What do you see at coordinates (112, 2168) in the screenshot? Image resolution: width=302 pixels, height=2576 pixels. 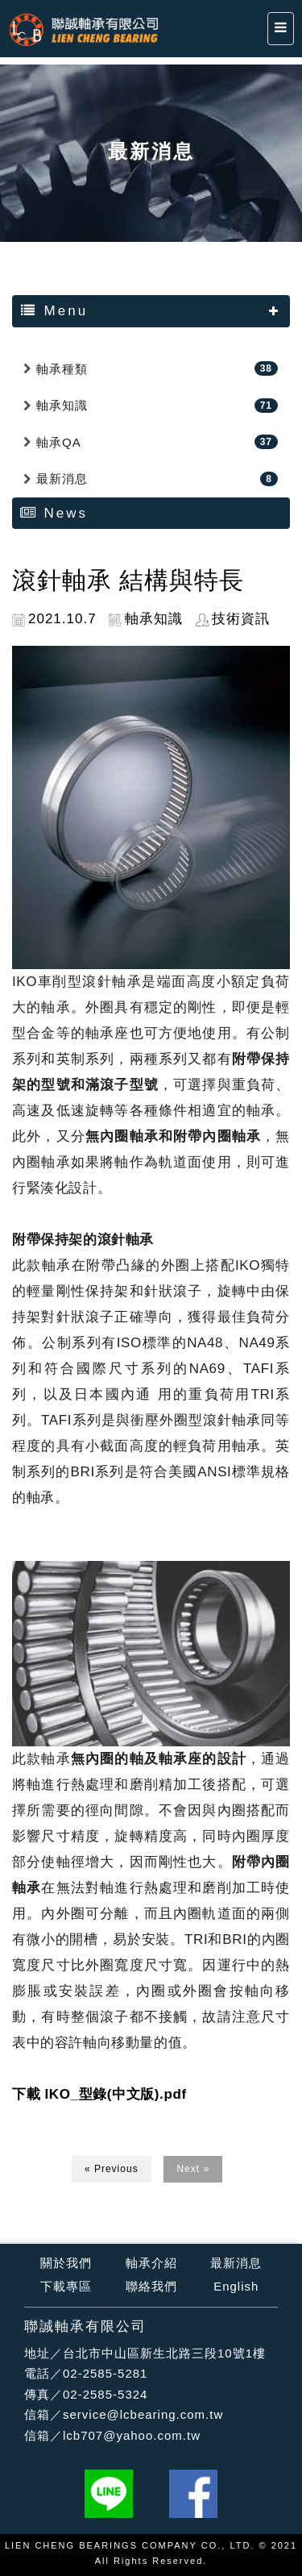 I see `« Previous` at bounding box center [112, 2168].